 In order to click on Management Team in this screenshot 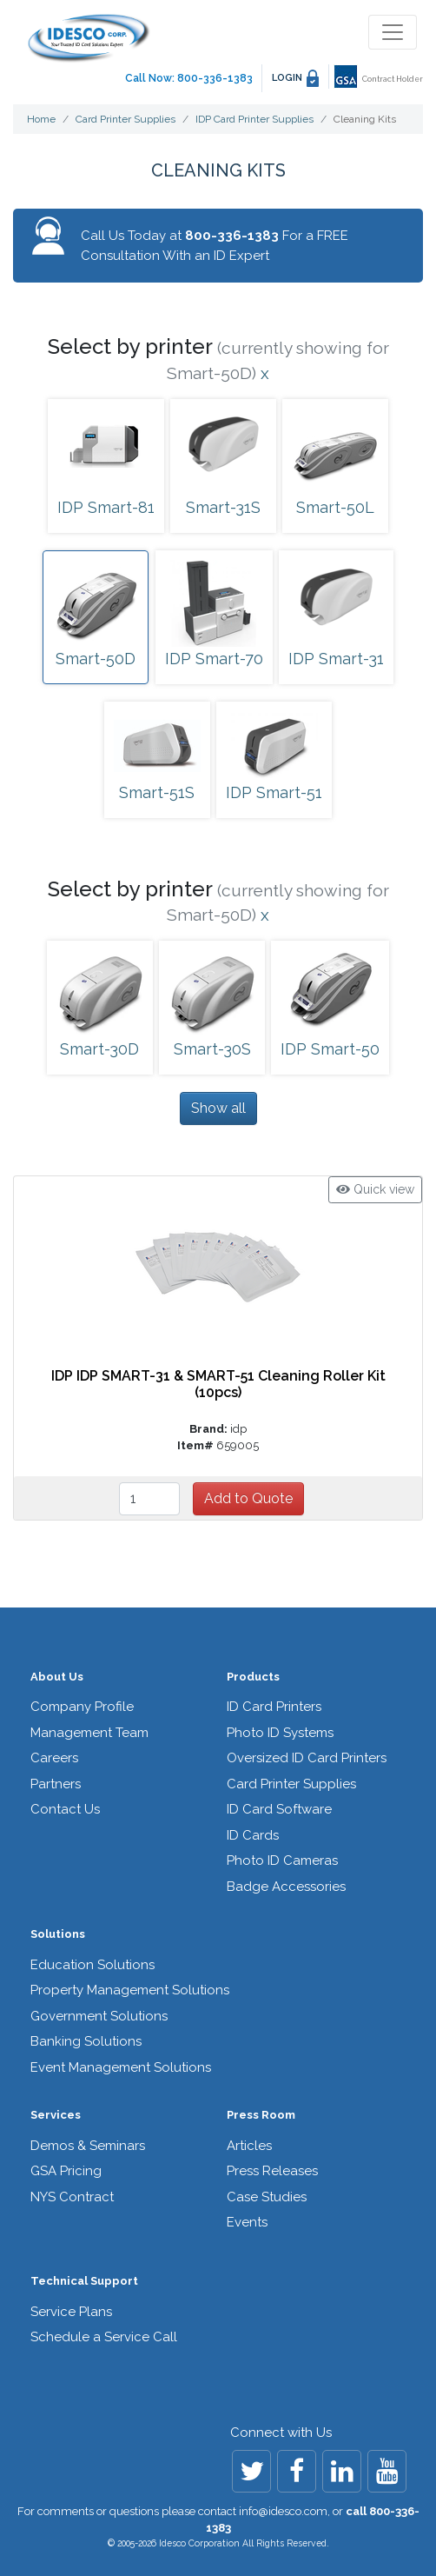, I will do `click(89, 1733)`.